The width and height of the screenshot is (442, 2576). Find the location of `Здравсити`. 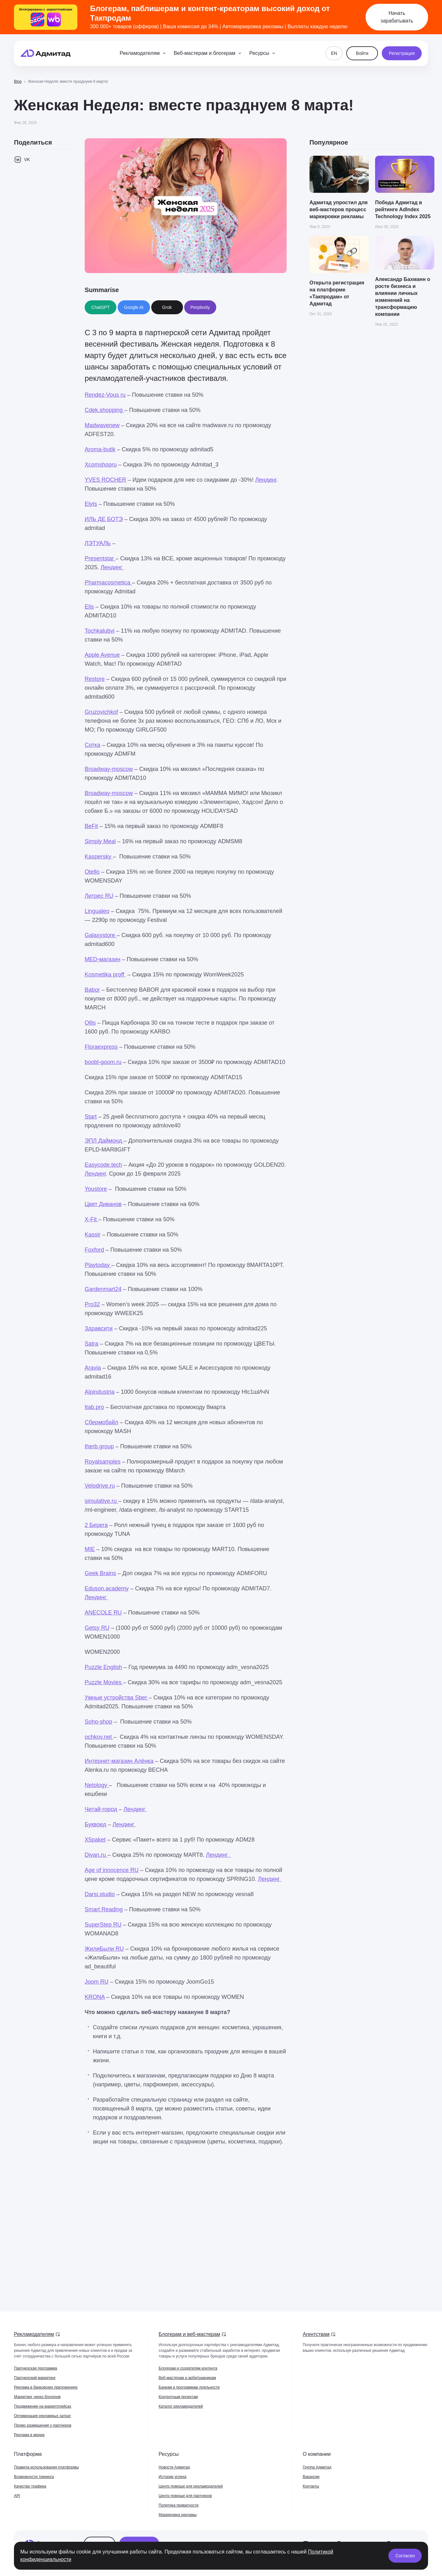

Здравсити is located at coordinates (99, 1328).